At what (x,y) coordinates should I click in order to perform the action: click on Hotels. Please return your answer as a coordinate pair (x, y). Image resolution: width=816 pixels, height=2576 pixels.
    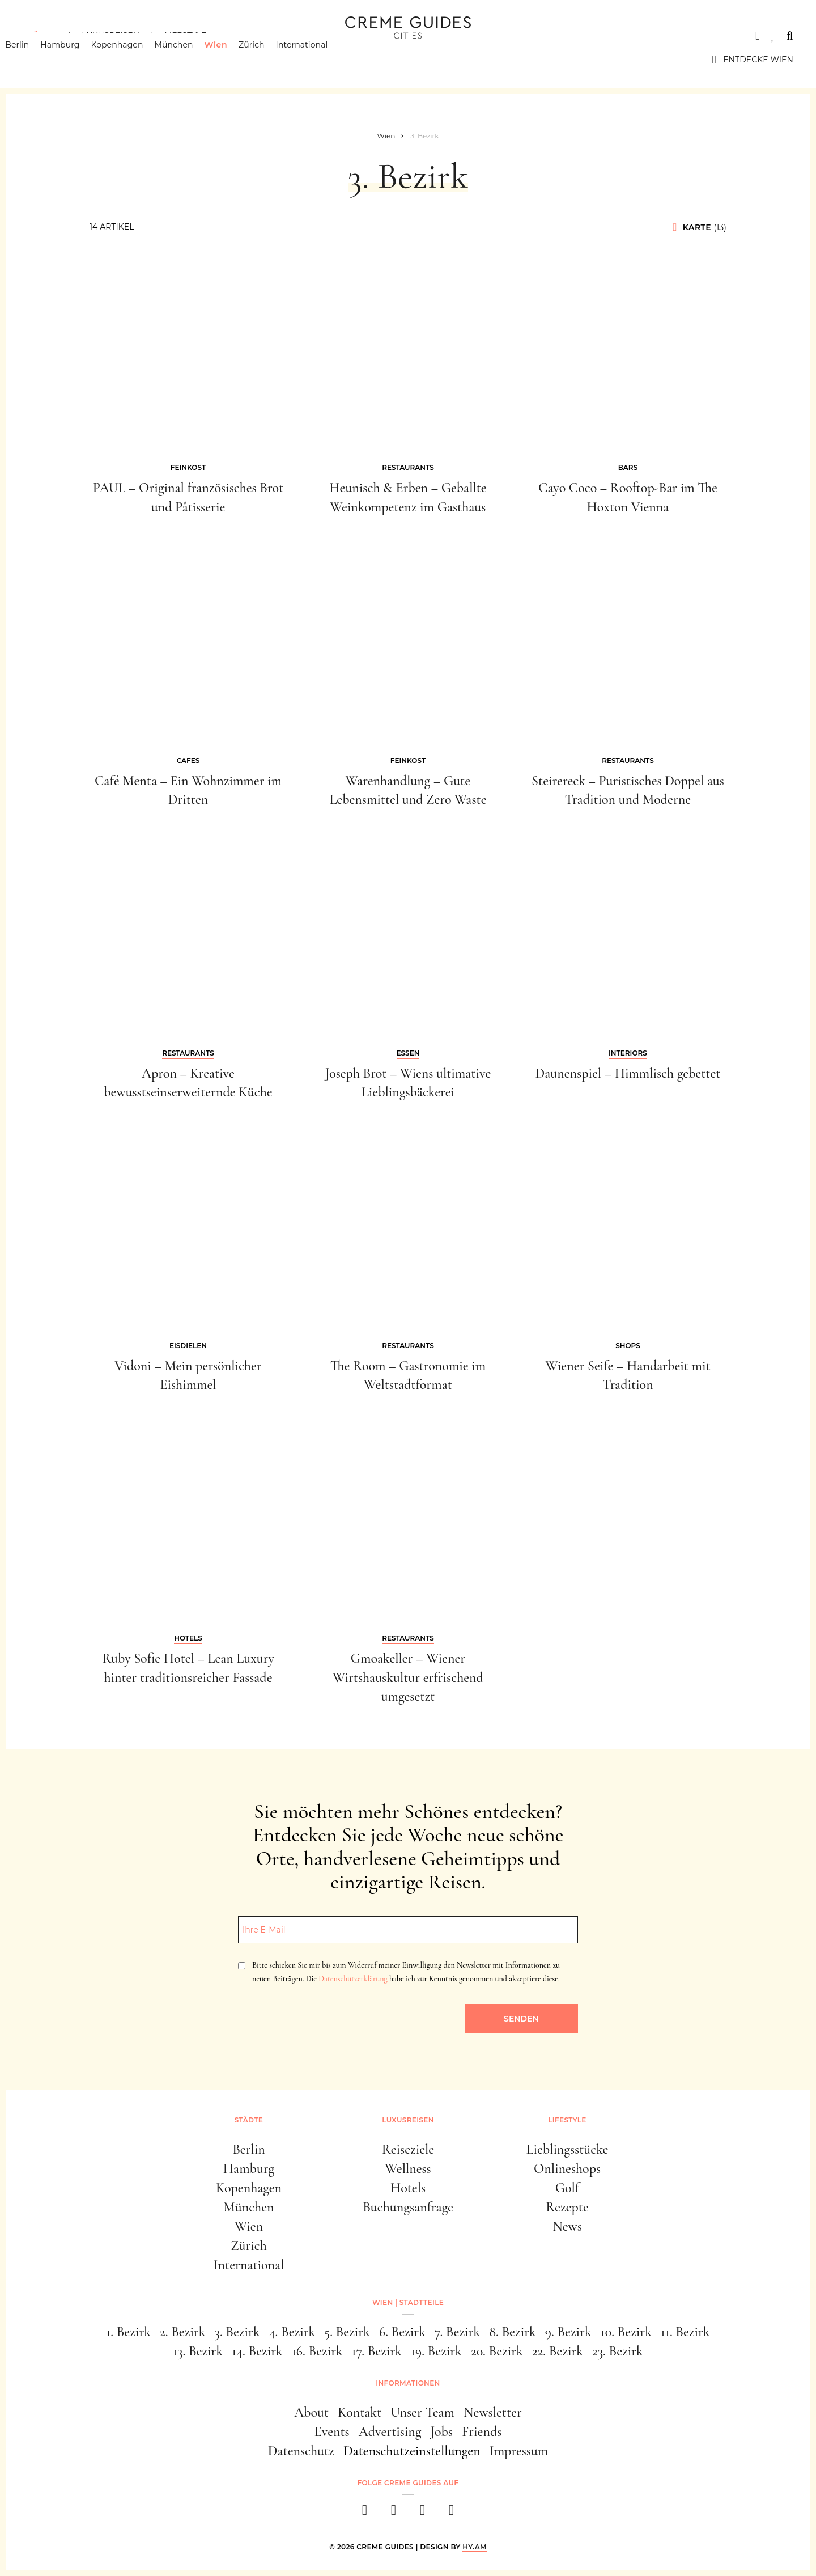
    Looking at the image, I should click on (408, 2188).